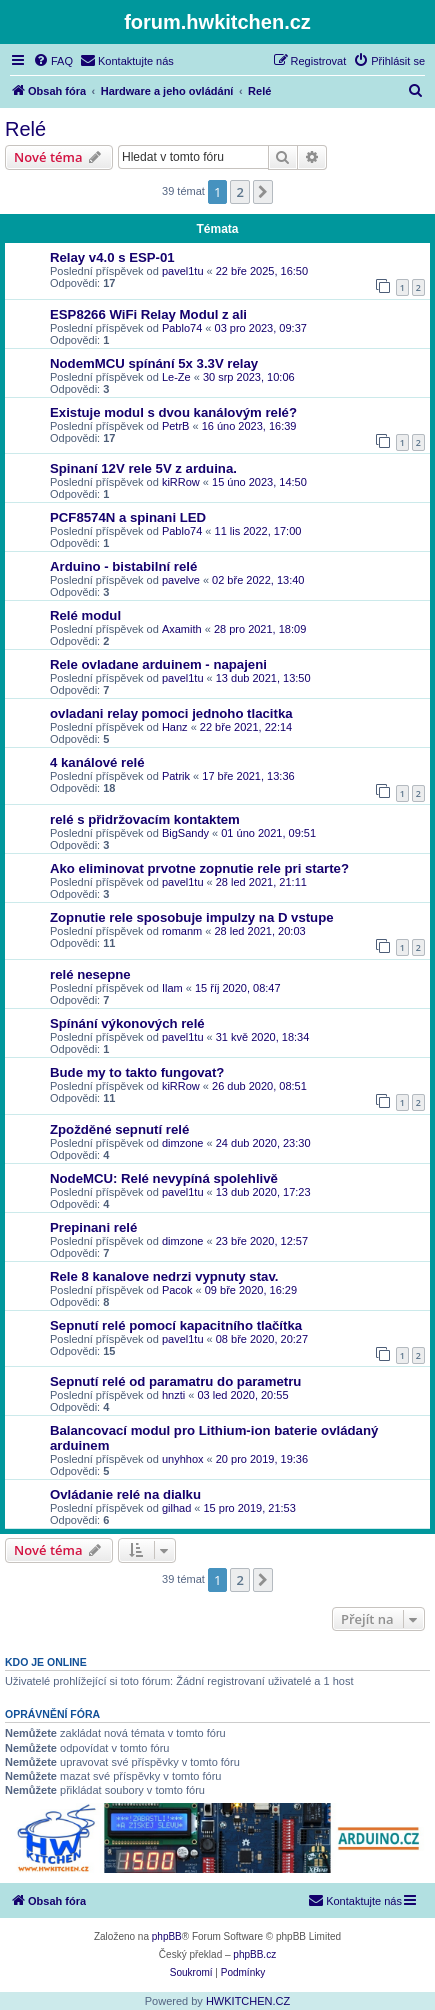 The image size is (435, 2010). I want to click on Relé, so click(25, 129).